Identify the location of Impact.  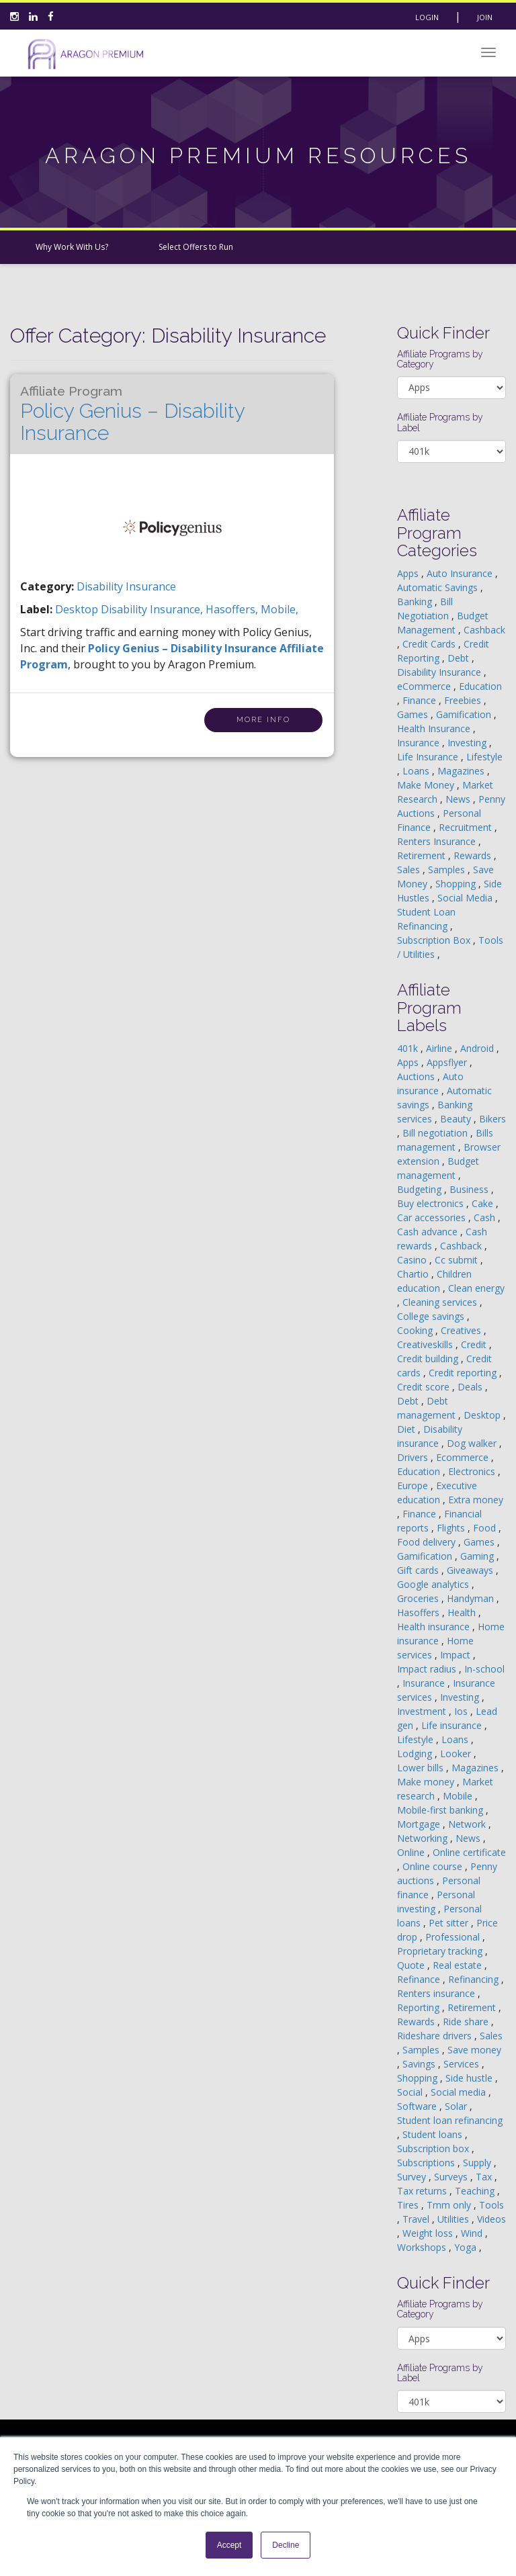
(456, 1654).